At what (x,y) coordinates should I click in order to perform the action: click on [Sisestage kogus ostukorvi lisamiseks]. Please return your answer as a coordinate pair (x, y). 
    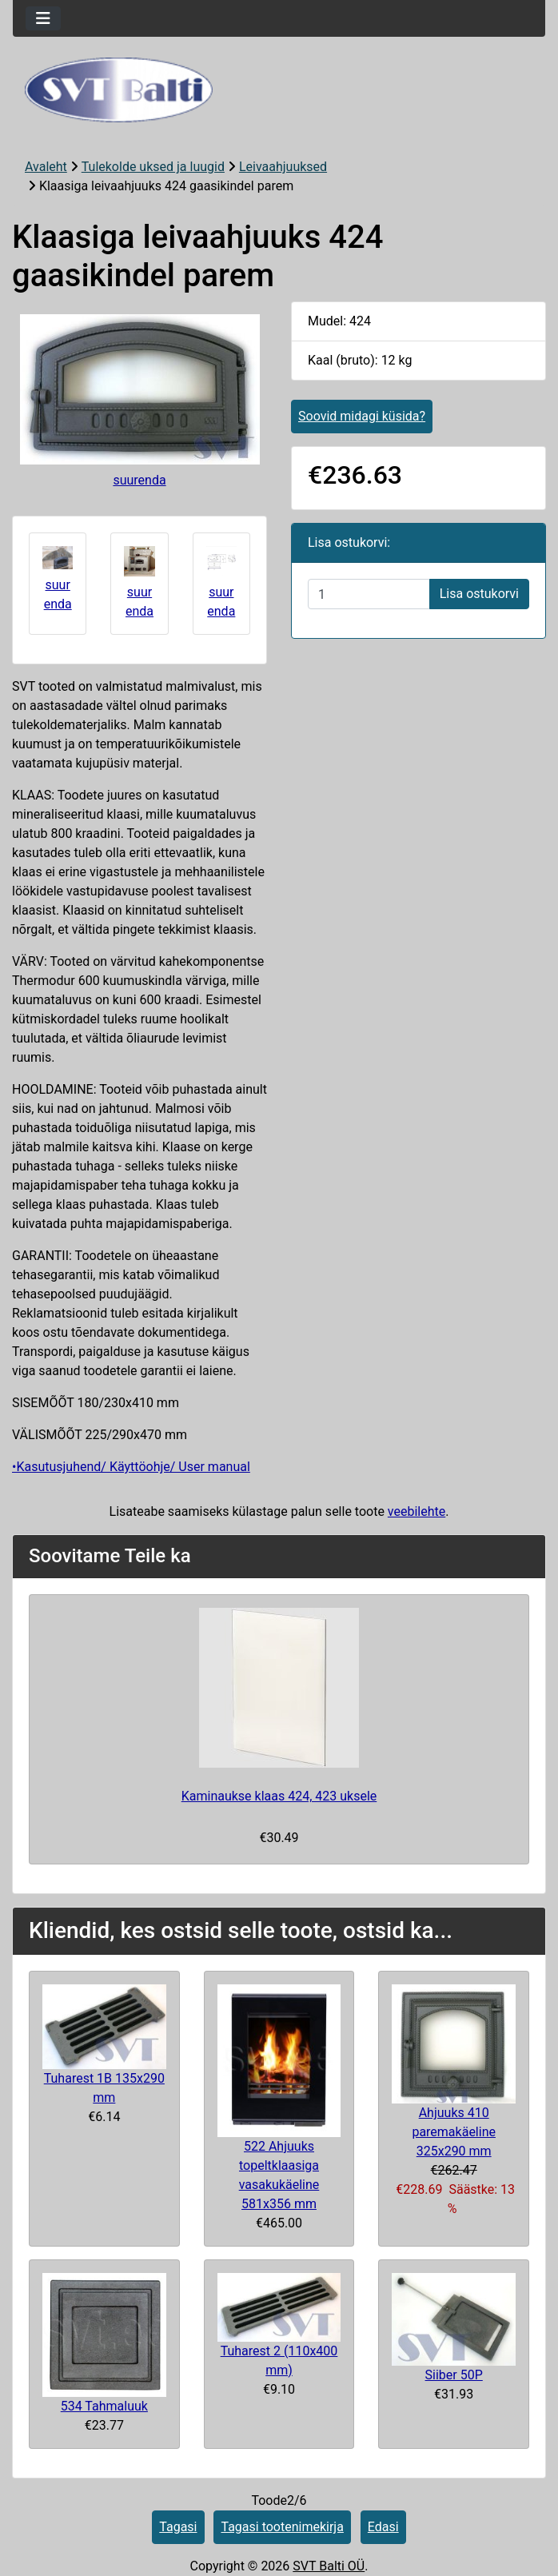
    Looking at the image, I should click on (369, 594).